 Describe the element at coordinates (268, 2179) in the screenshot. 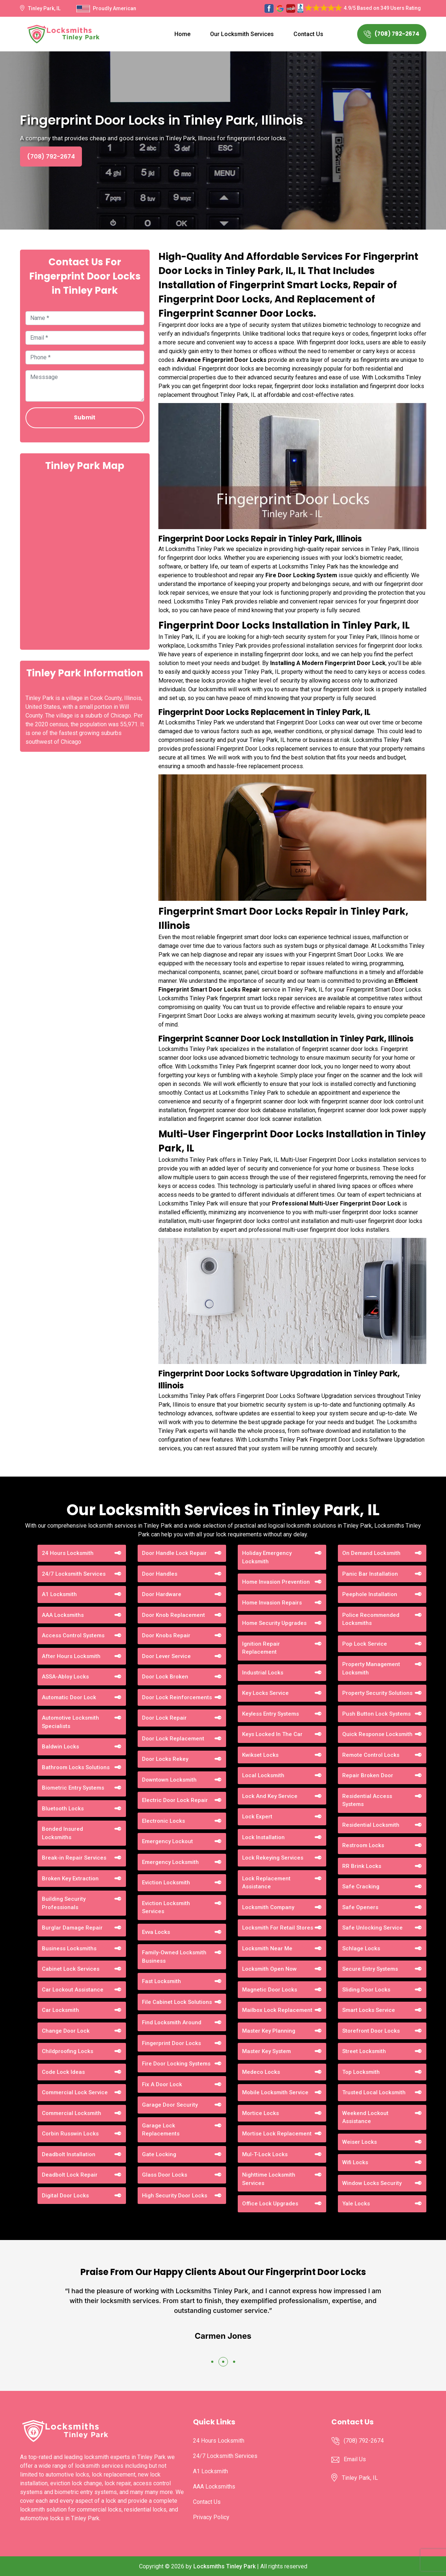

I see `Nighttime Locksmith Services` at that location.